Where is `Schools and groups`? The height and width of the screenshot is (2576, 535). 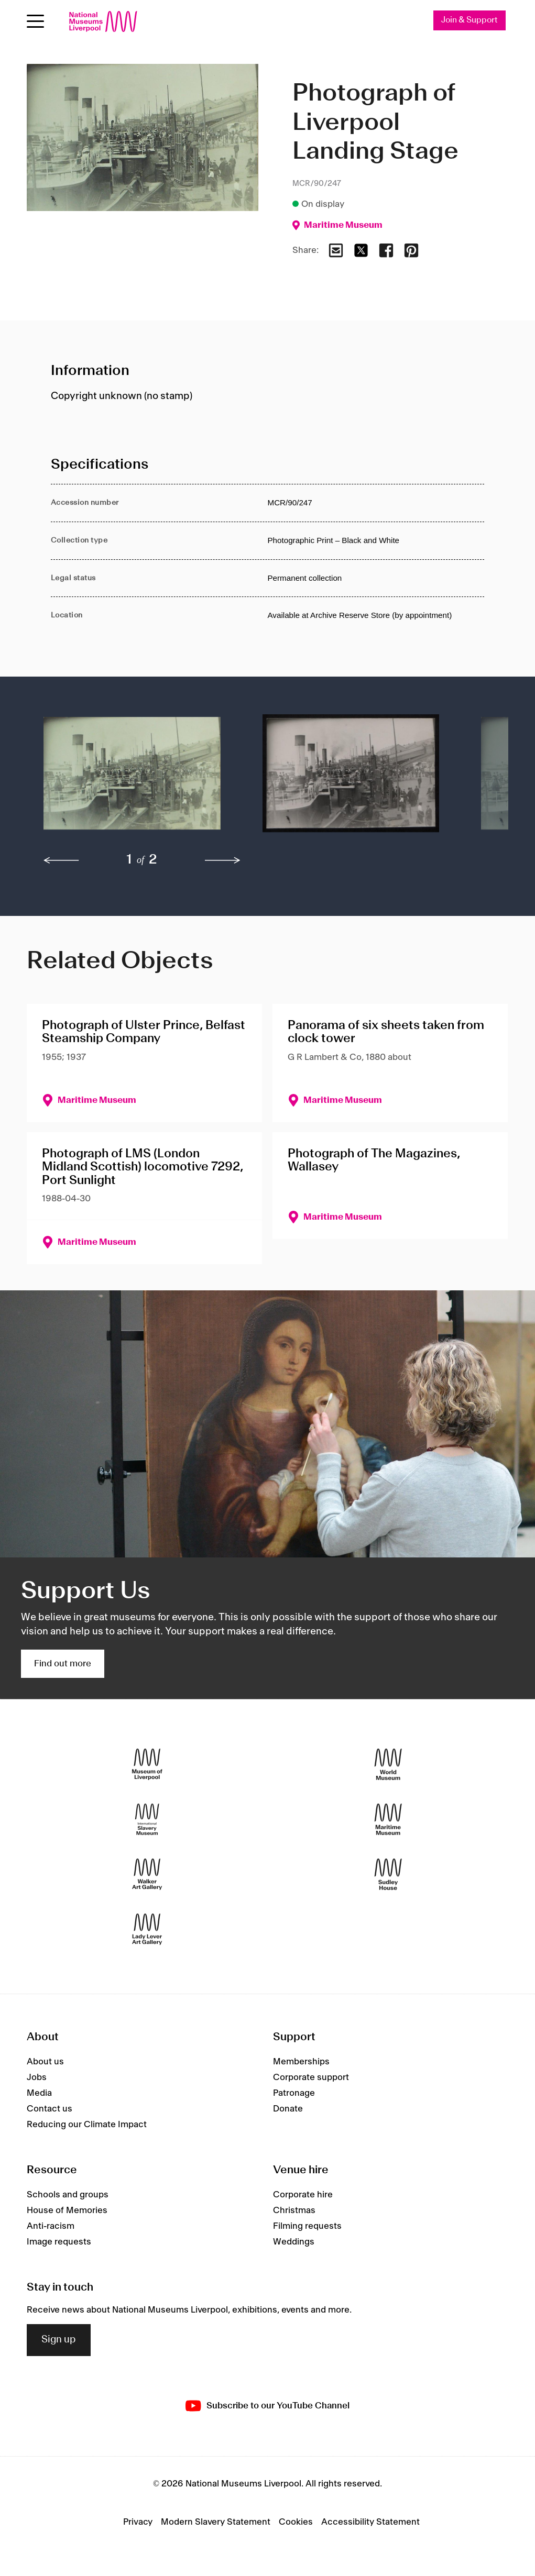 Schools and groups is located at coordinates (67, 2194).